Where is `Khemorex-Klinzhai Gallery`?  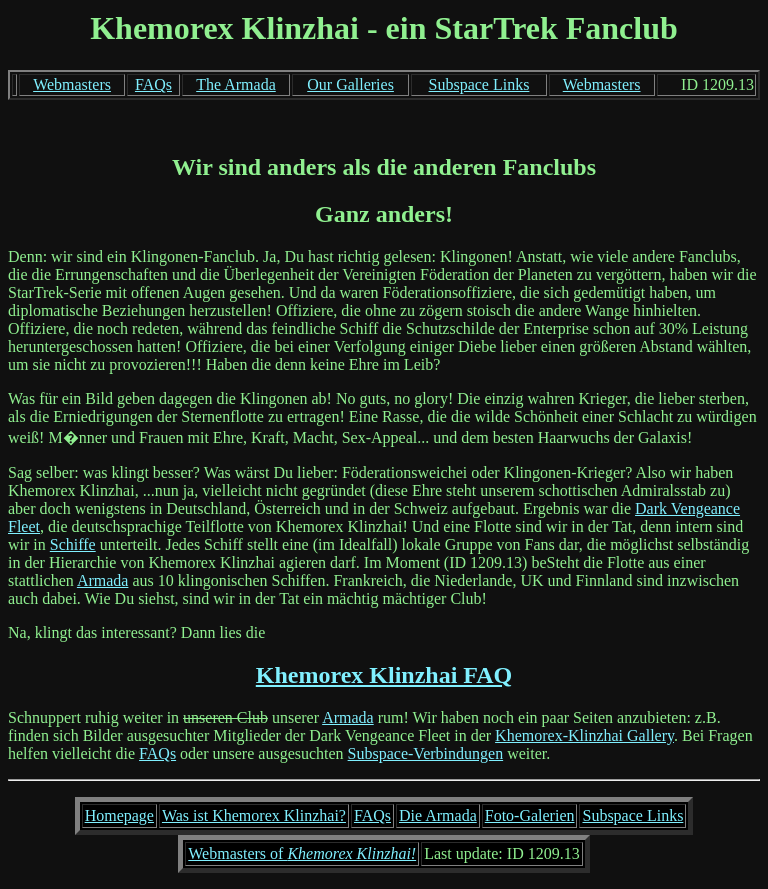 Khemorex-Klinzhai Gallery is located at coordinates (584, 735).